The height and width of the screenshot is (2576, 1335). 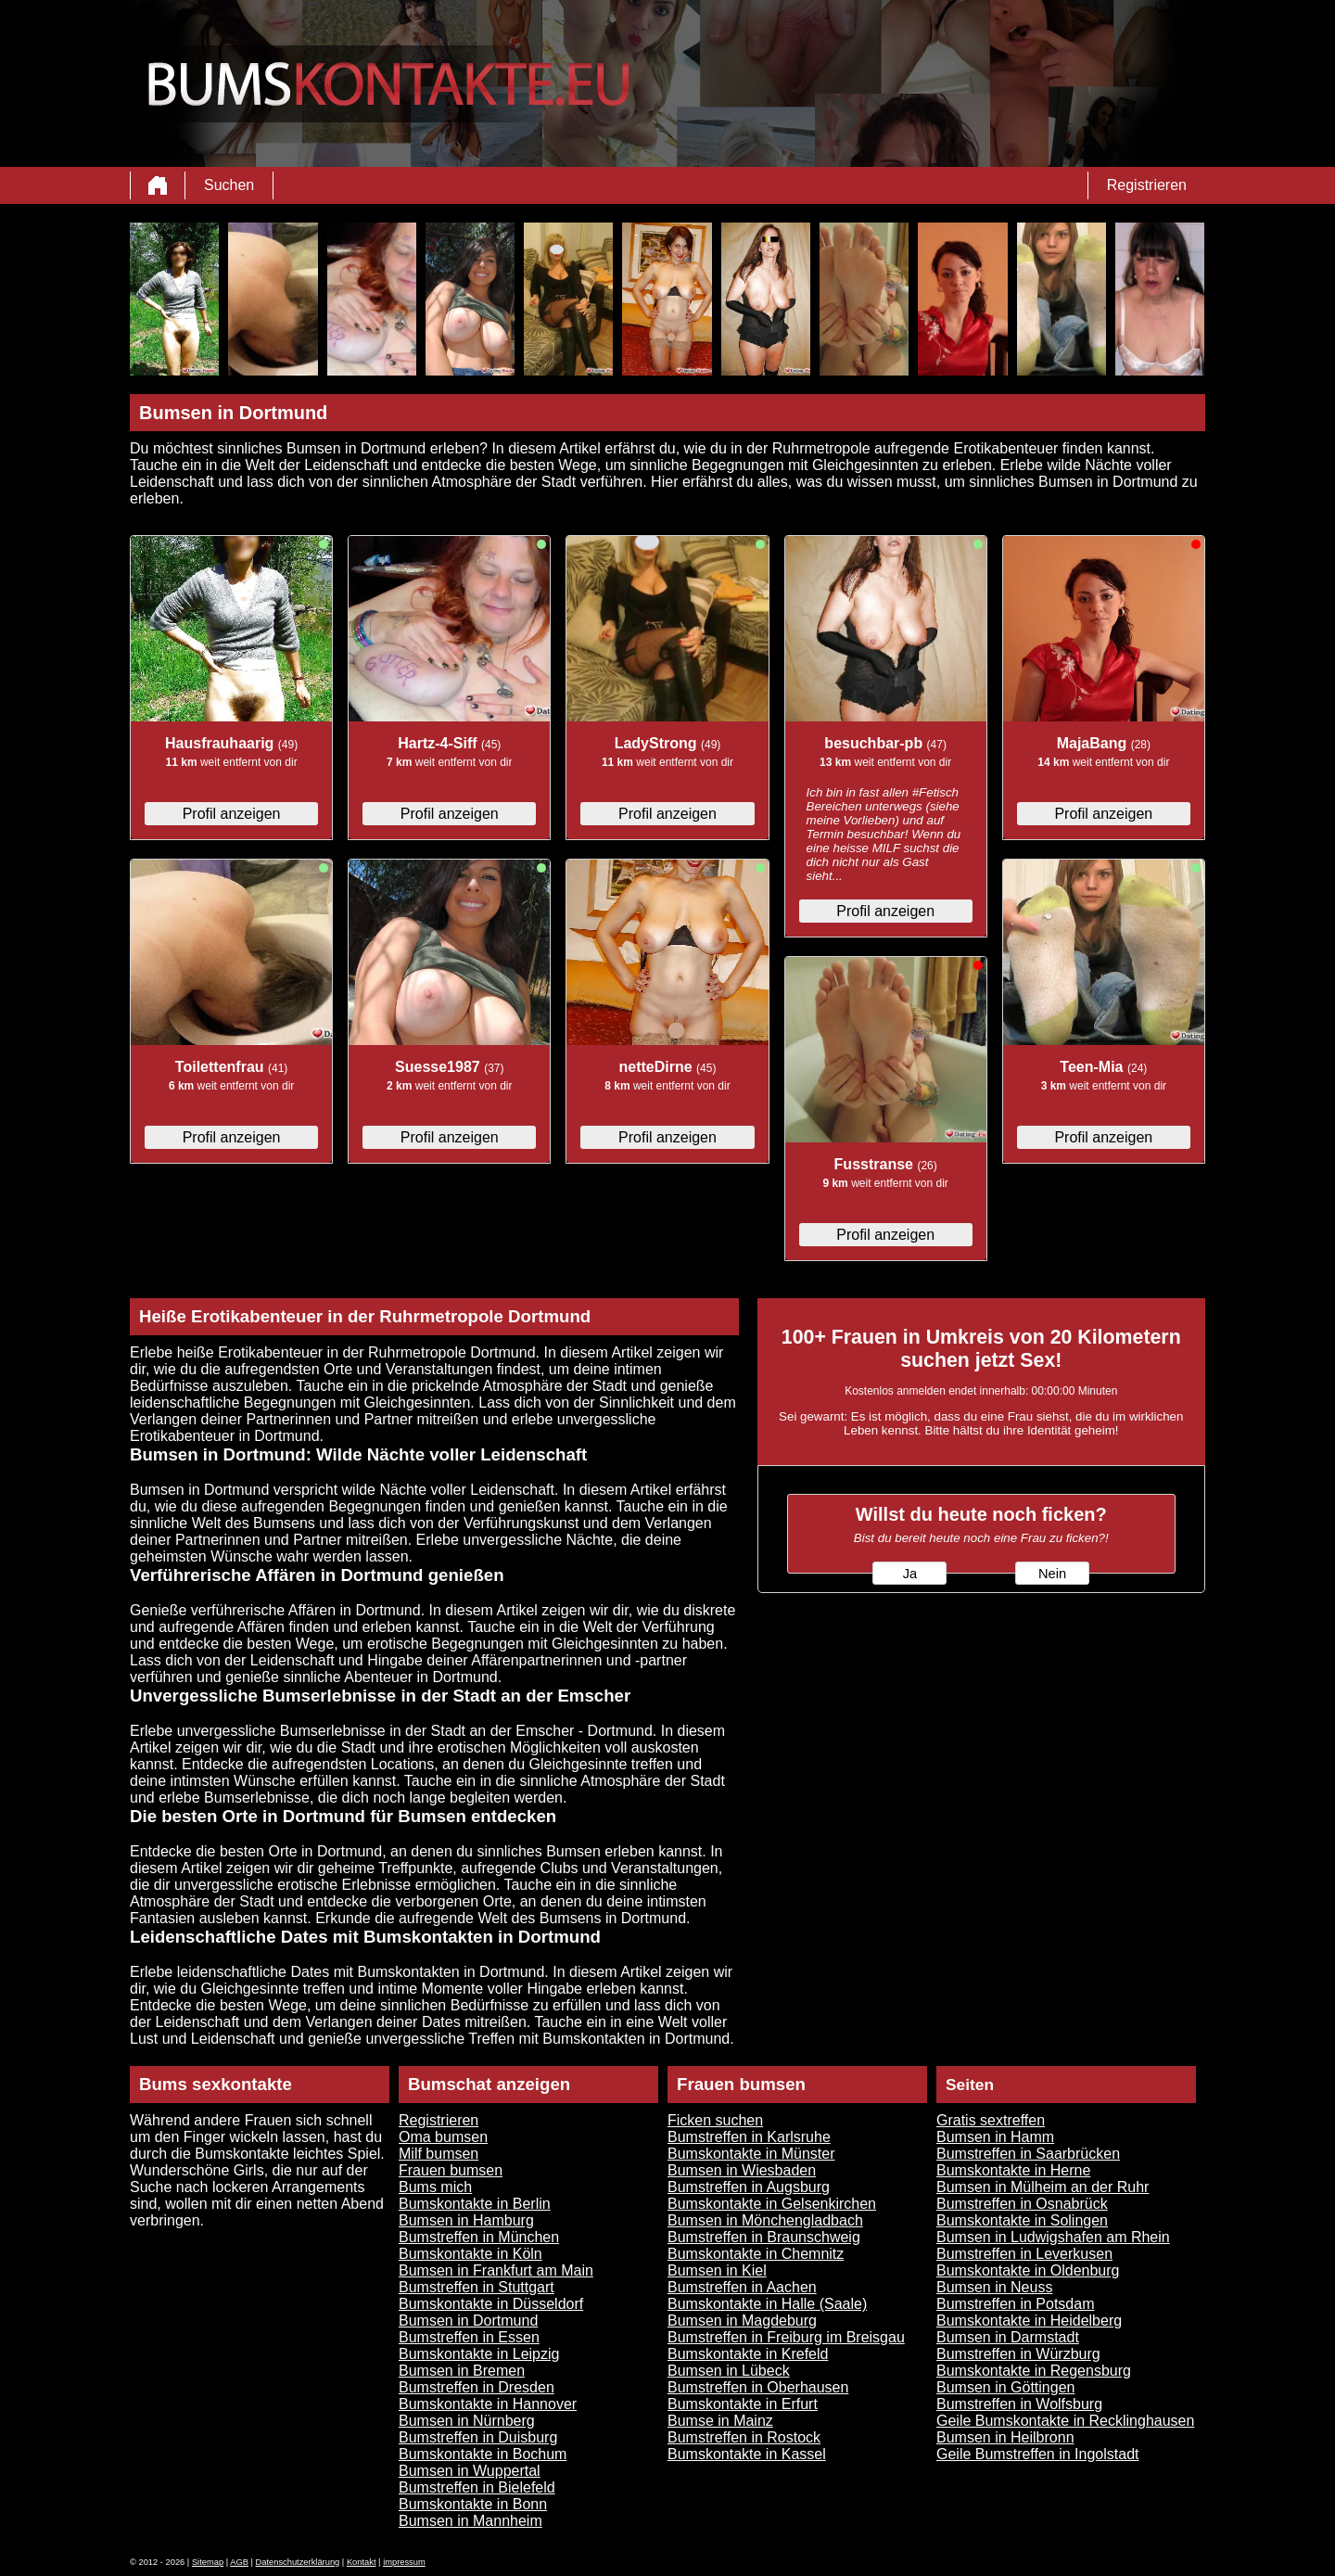 What do you see at coordinates (404, 2562) in the screenshot?
I see `impressum` at bounding box center [404, 2562].